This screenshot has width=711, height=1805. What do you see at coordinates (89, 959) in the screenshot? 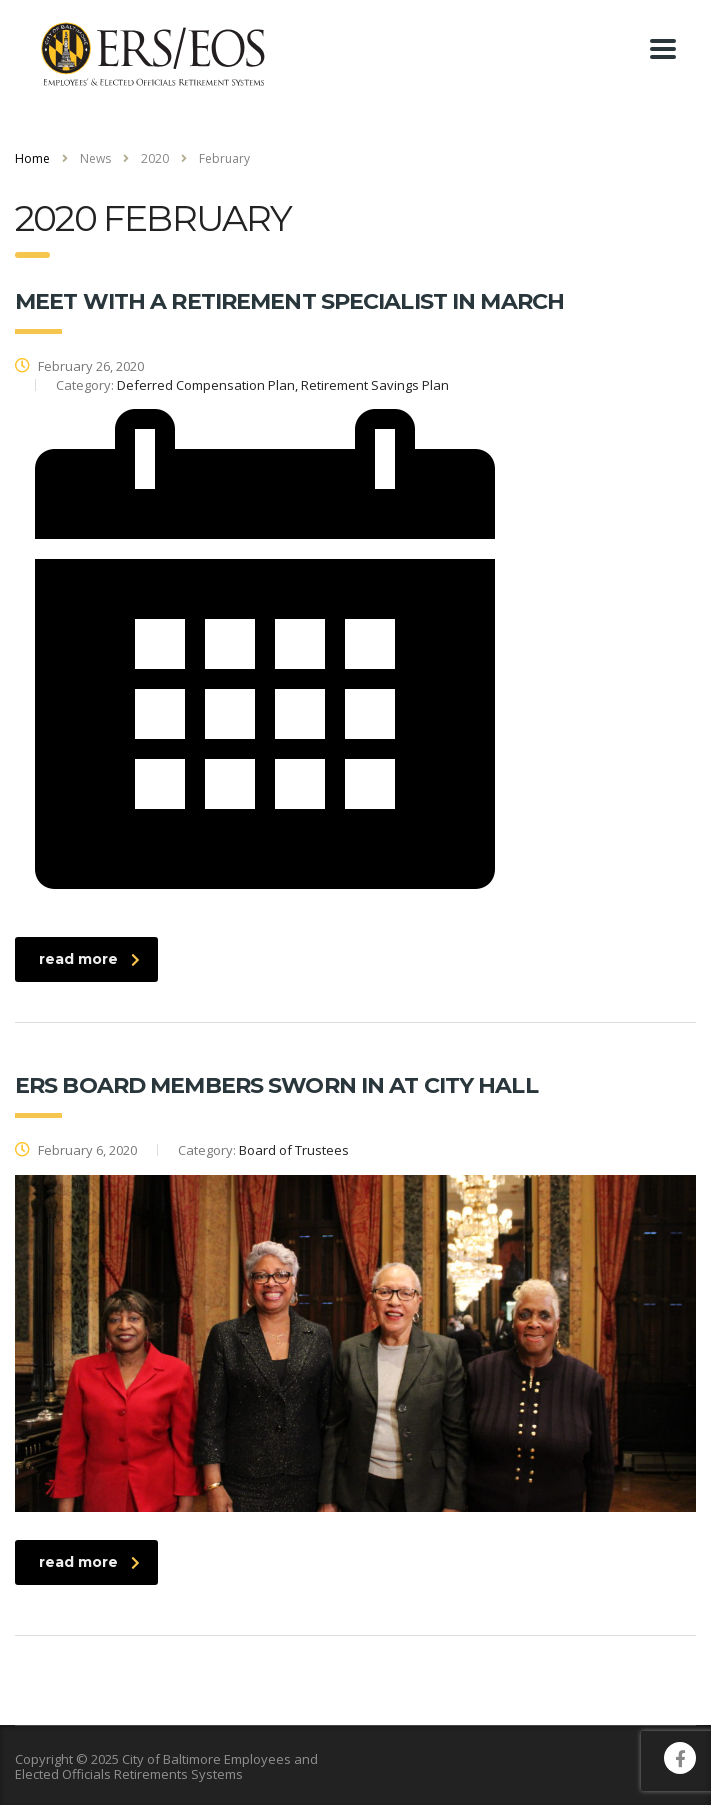
I see `read more` at bounding box center [89, 959].